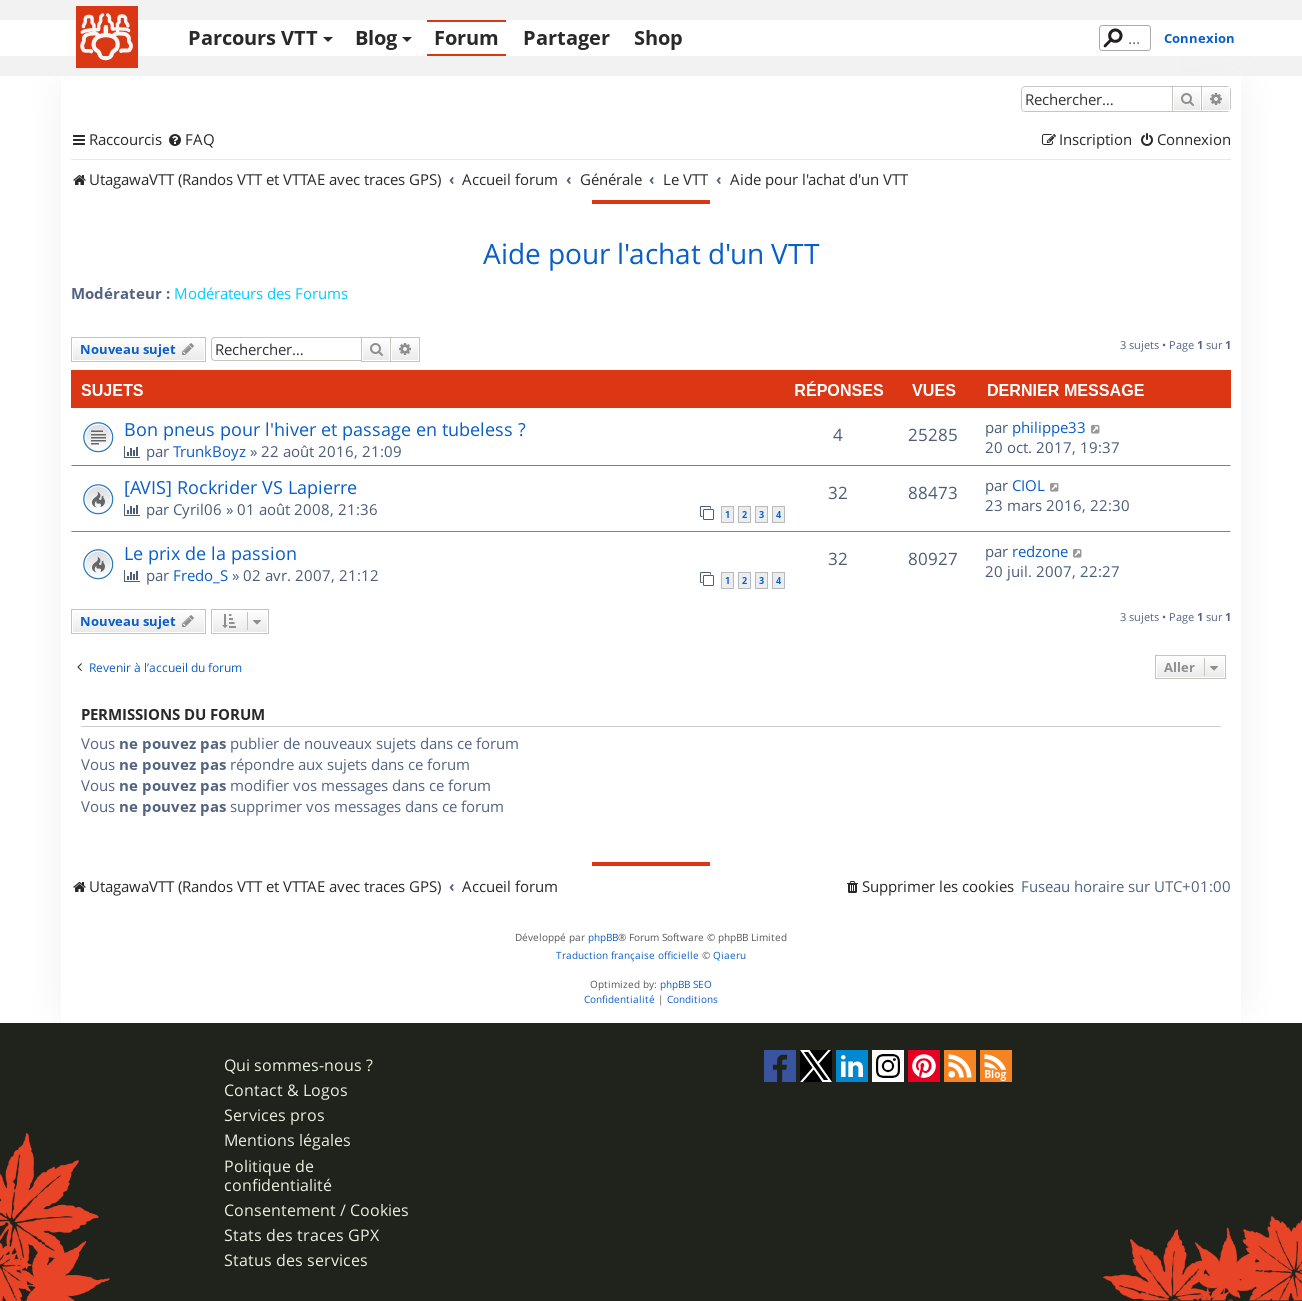  What do you see at coordinates (296, 1260) in the screenshot?
I see `Status des services` at bounding box center [296, 1260].